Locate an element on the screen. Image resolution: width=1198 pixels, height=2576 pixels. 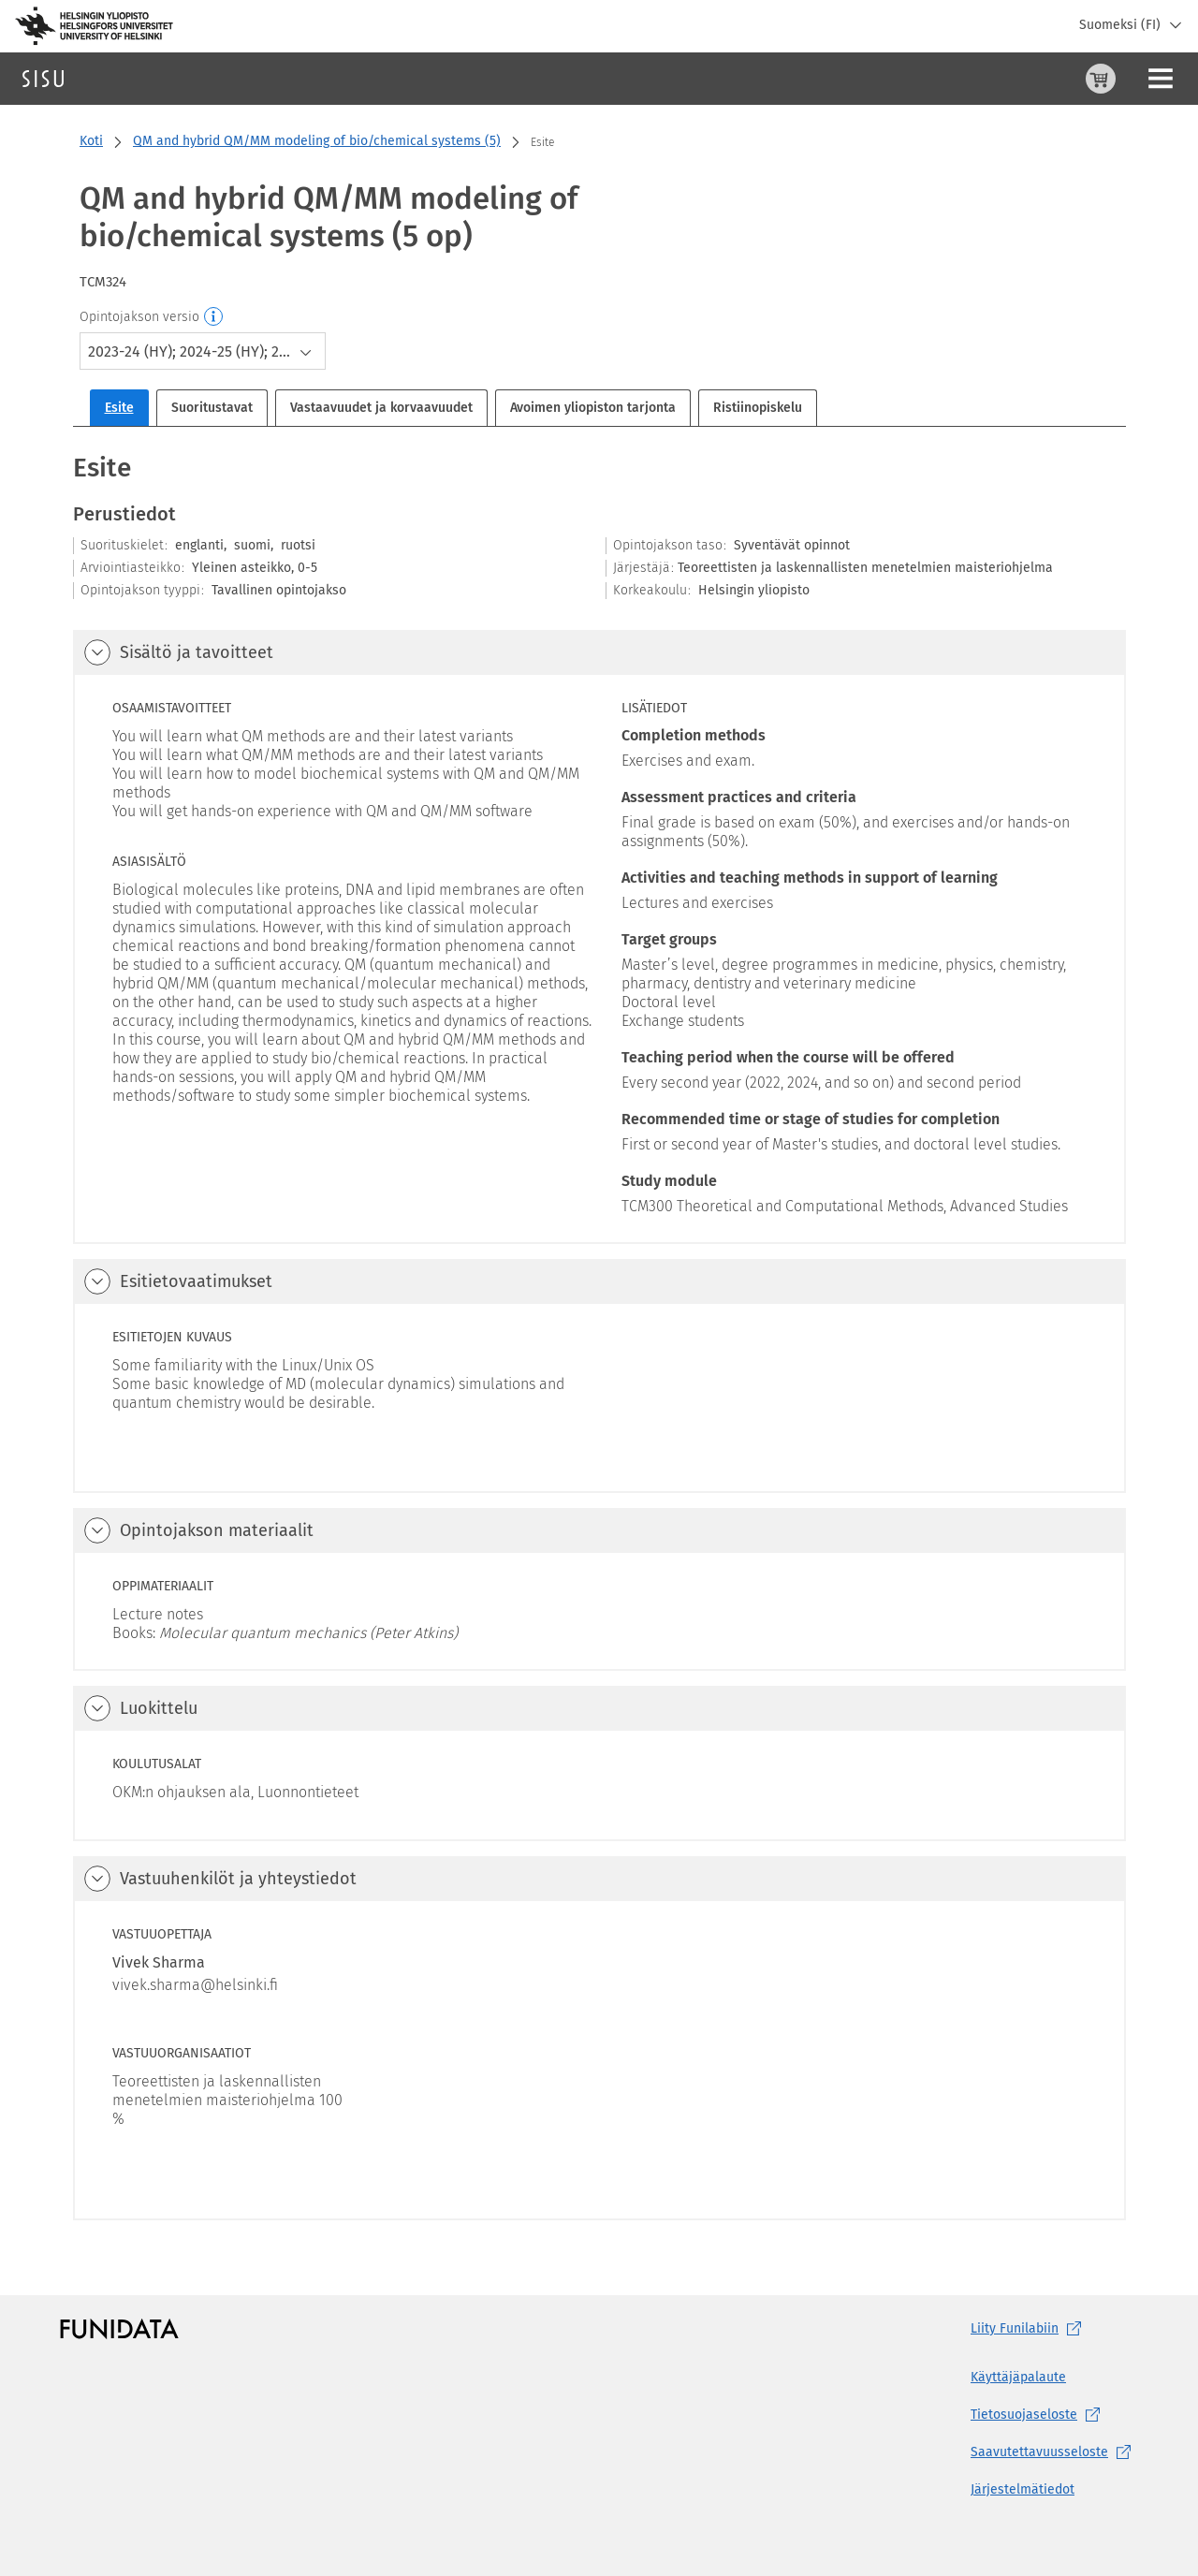
[tabpanel] is located at coordinates (599, 1334).